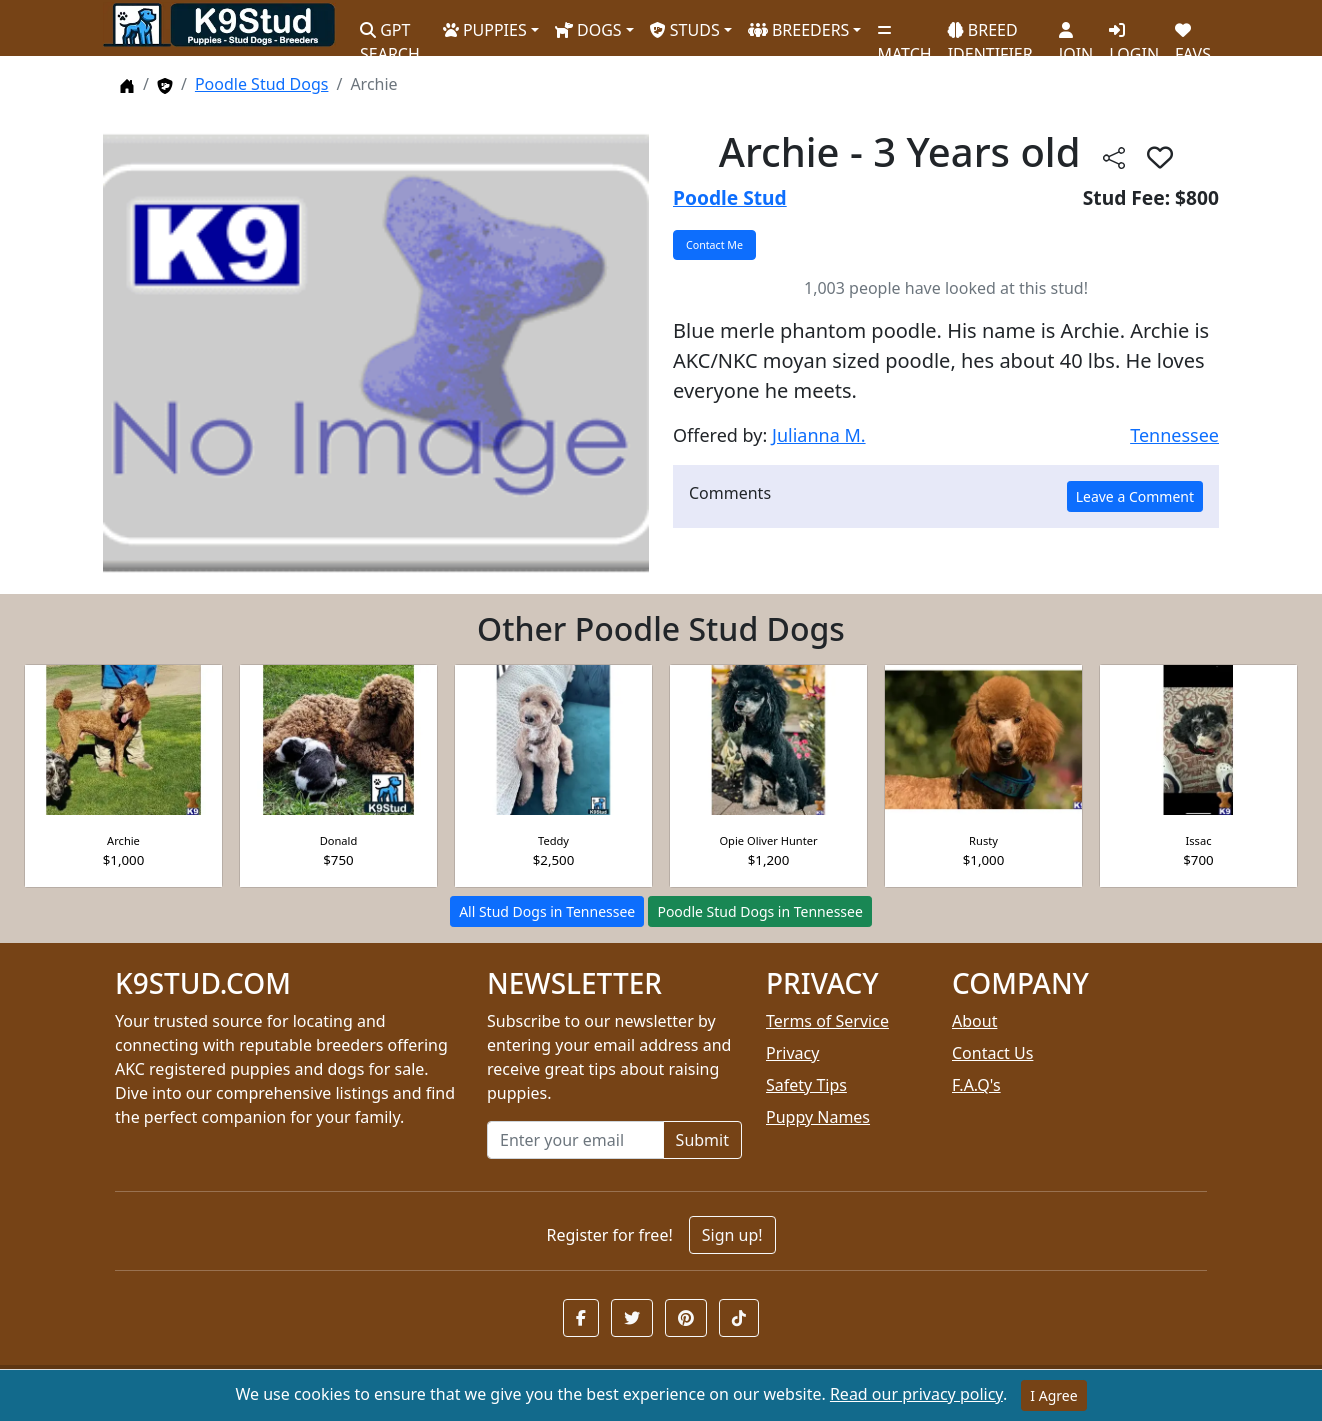 Image resolution: width=1322 pixels, height=1421 pixels. I want to click on LOGIN, so click(1134, 35).